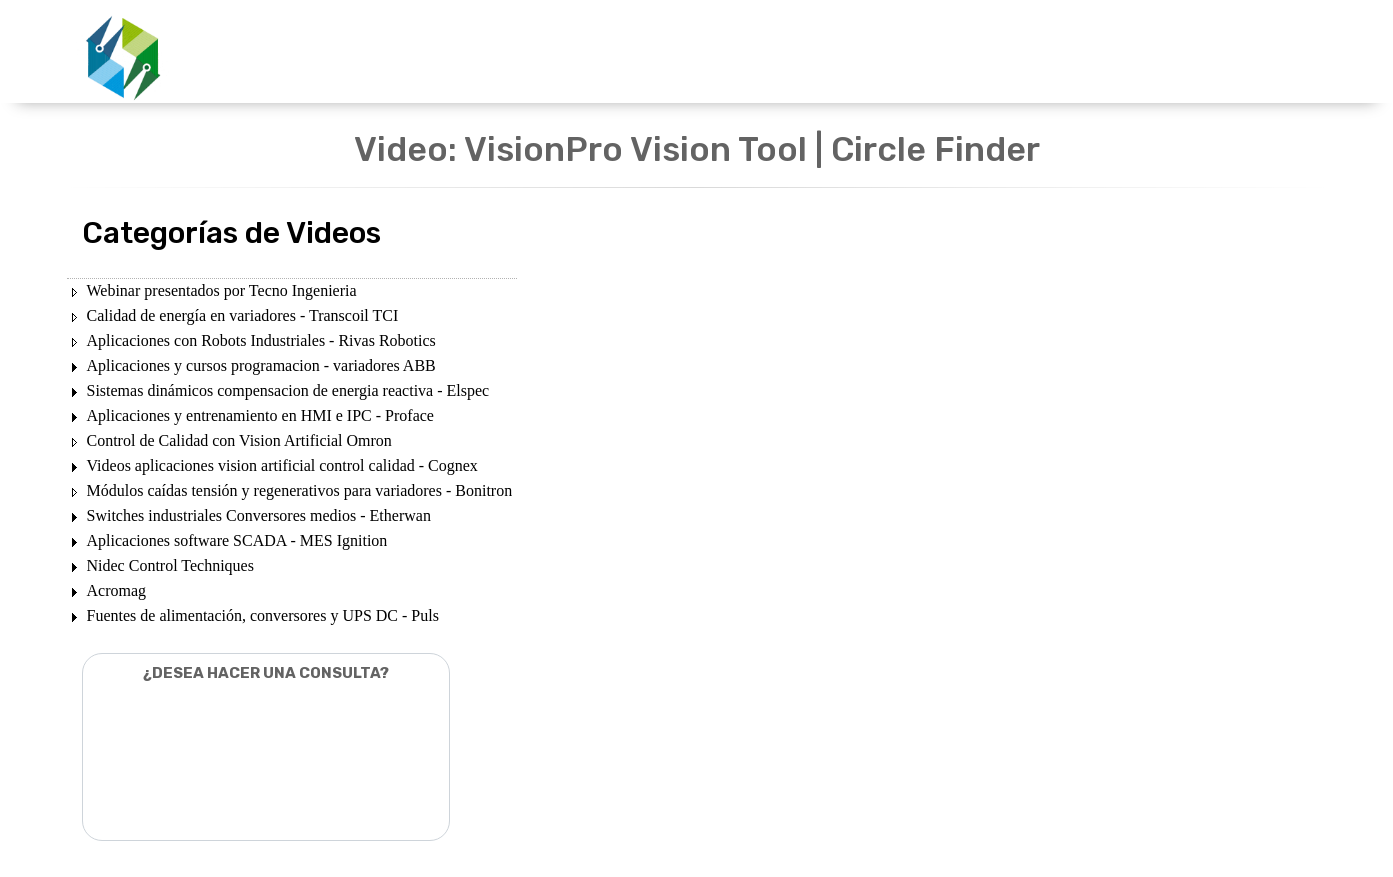 Image resolution: width=1393 pixels, height=877 pixels. I want to click on Aplicaciones y entrenamiento en HMI e IPC - Proface, so click(260, 415).